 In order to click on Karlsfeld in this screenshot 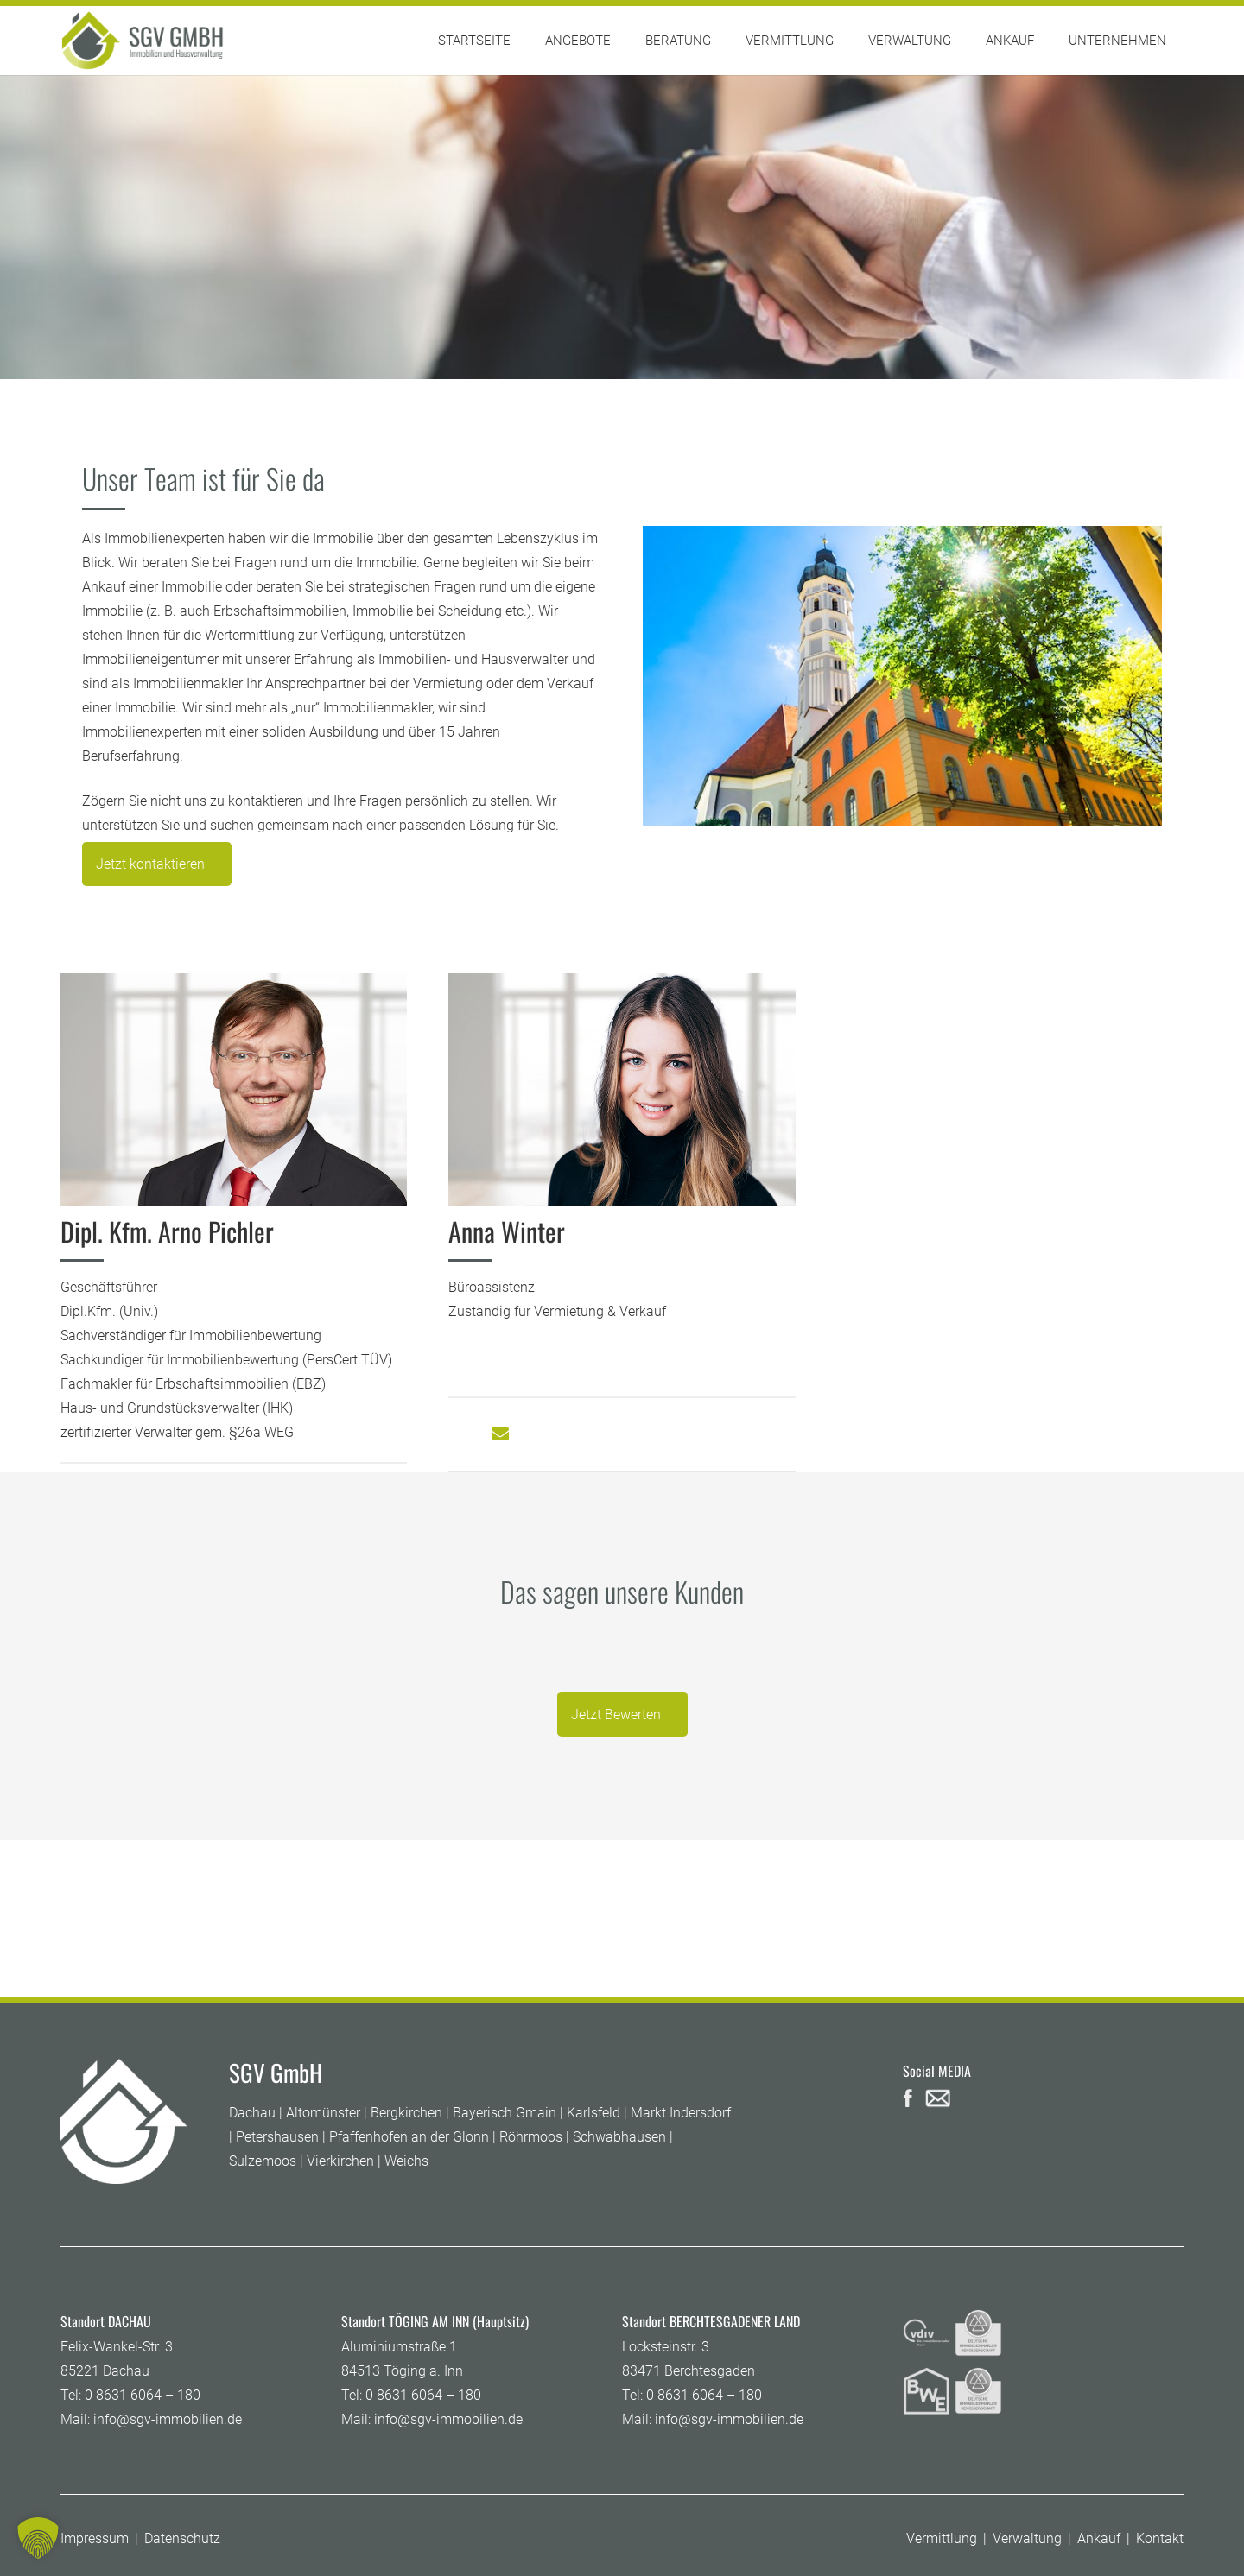, I will do `click(593, 2112)`.